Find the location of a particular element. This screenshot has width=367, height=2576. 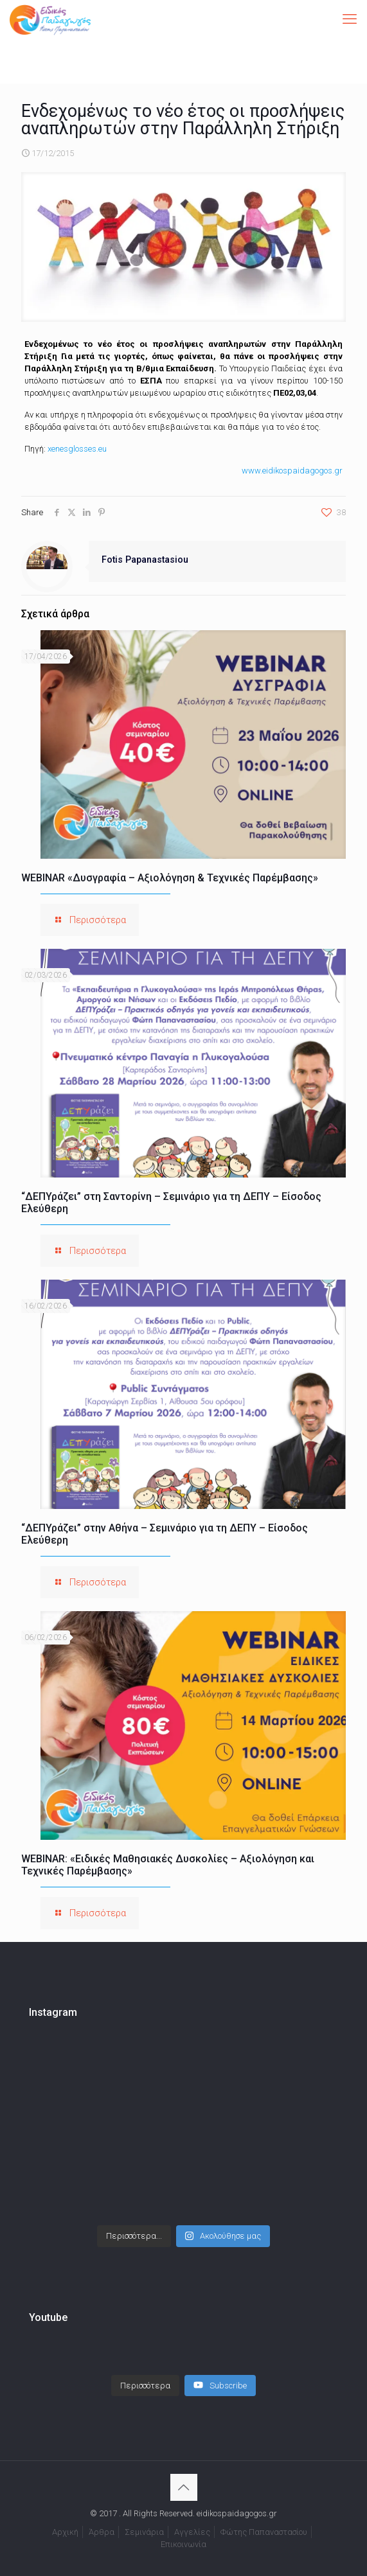

Φώτης Παπαναστασίου is located at coordinates (263, 2519).